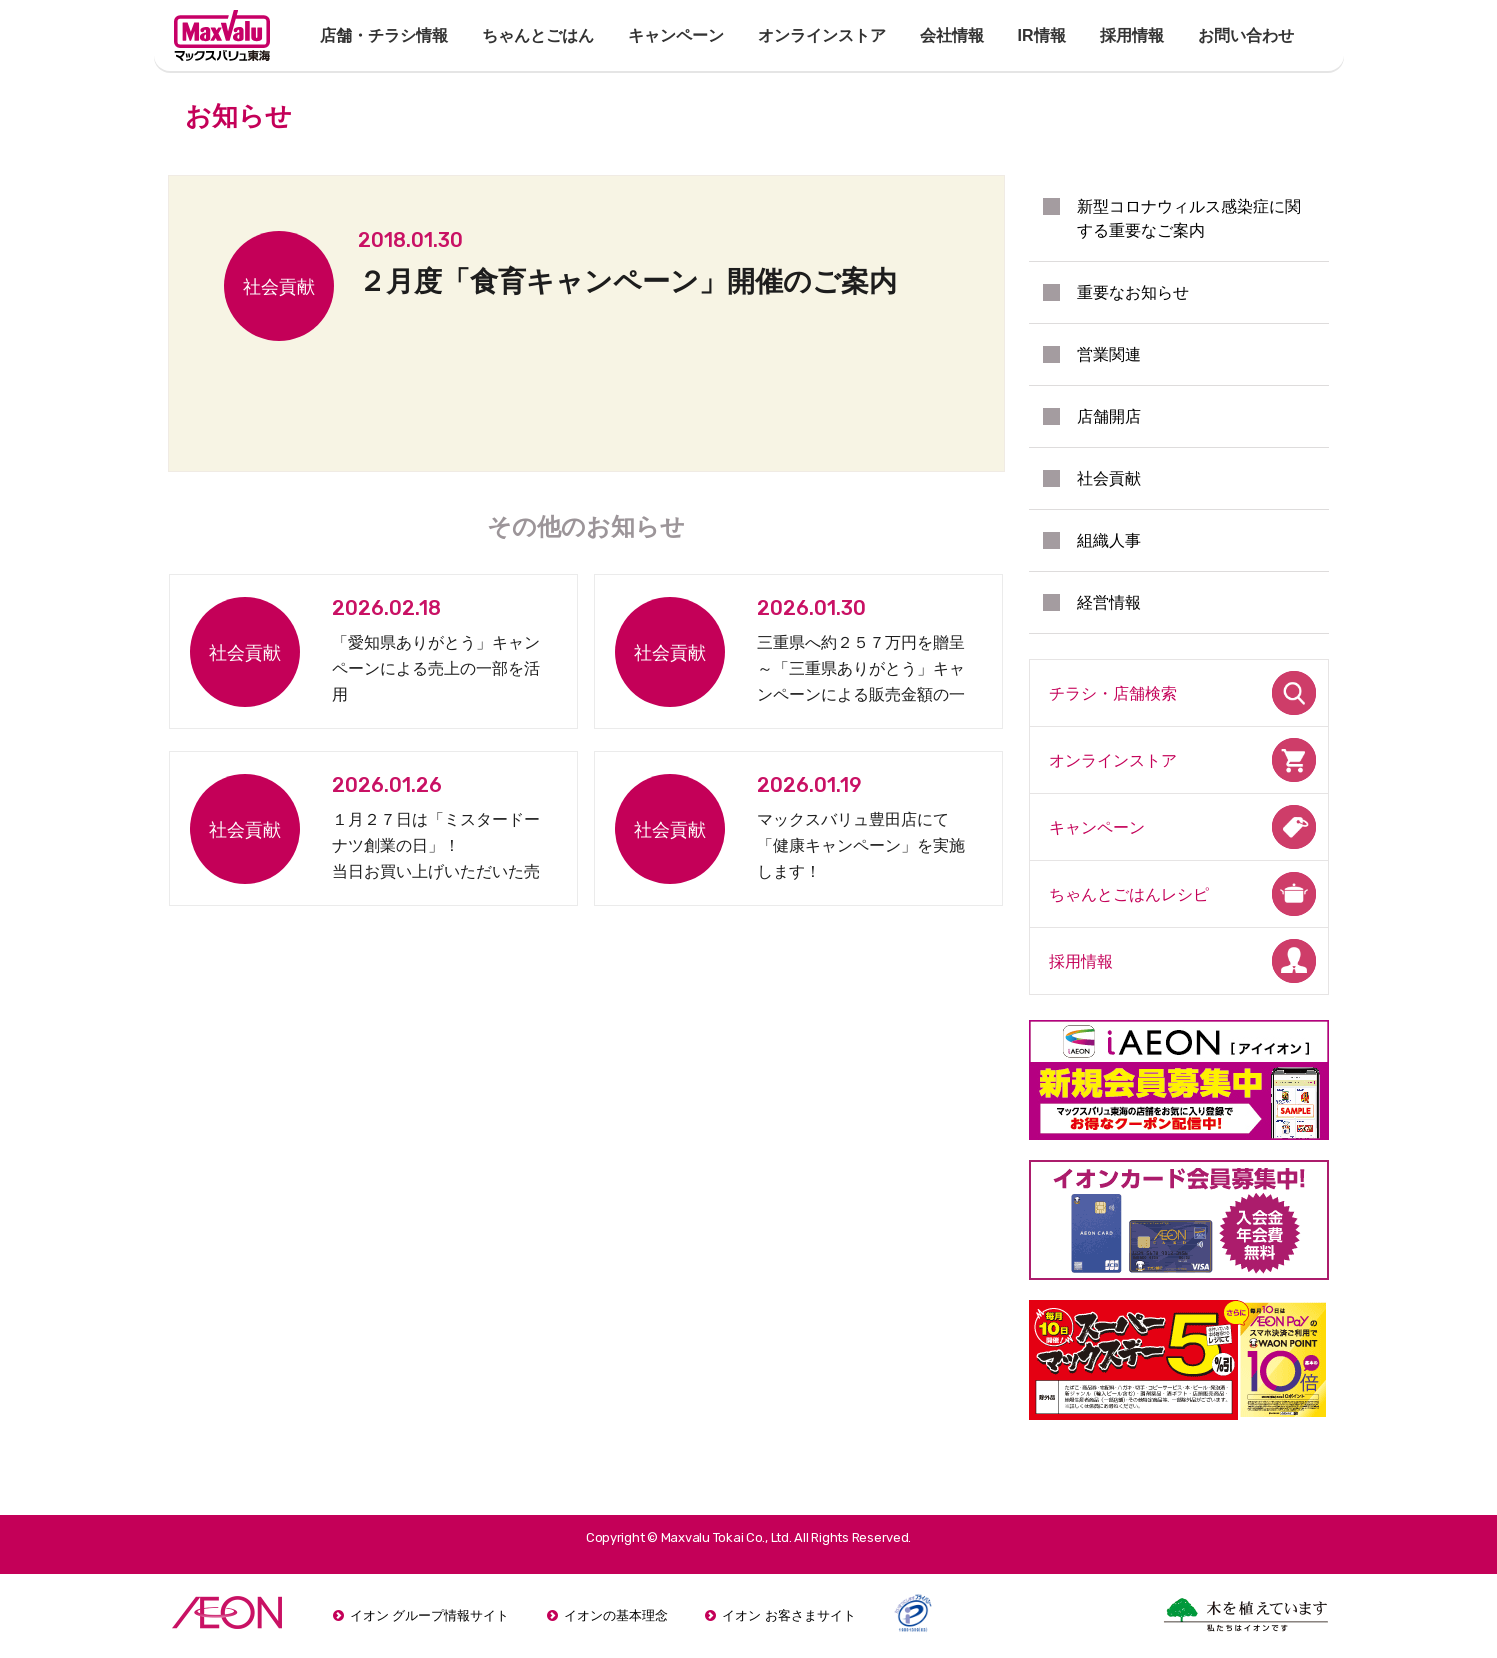 The width and height of the screenshot is (1497, 1658). I want to click on イオン グループ情報サイト, so click(430, 1615).